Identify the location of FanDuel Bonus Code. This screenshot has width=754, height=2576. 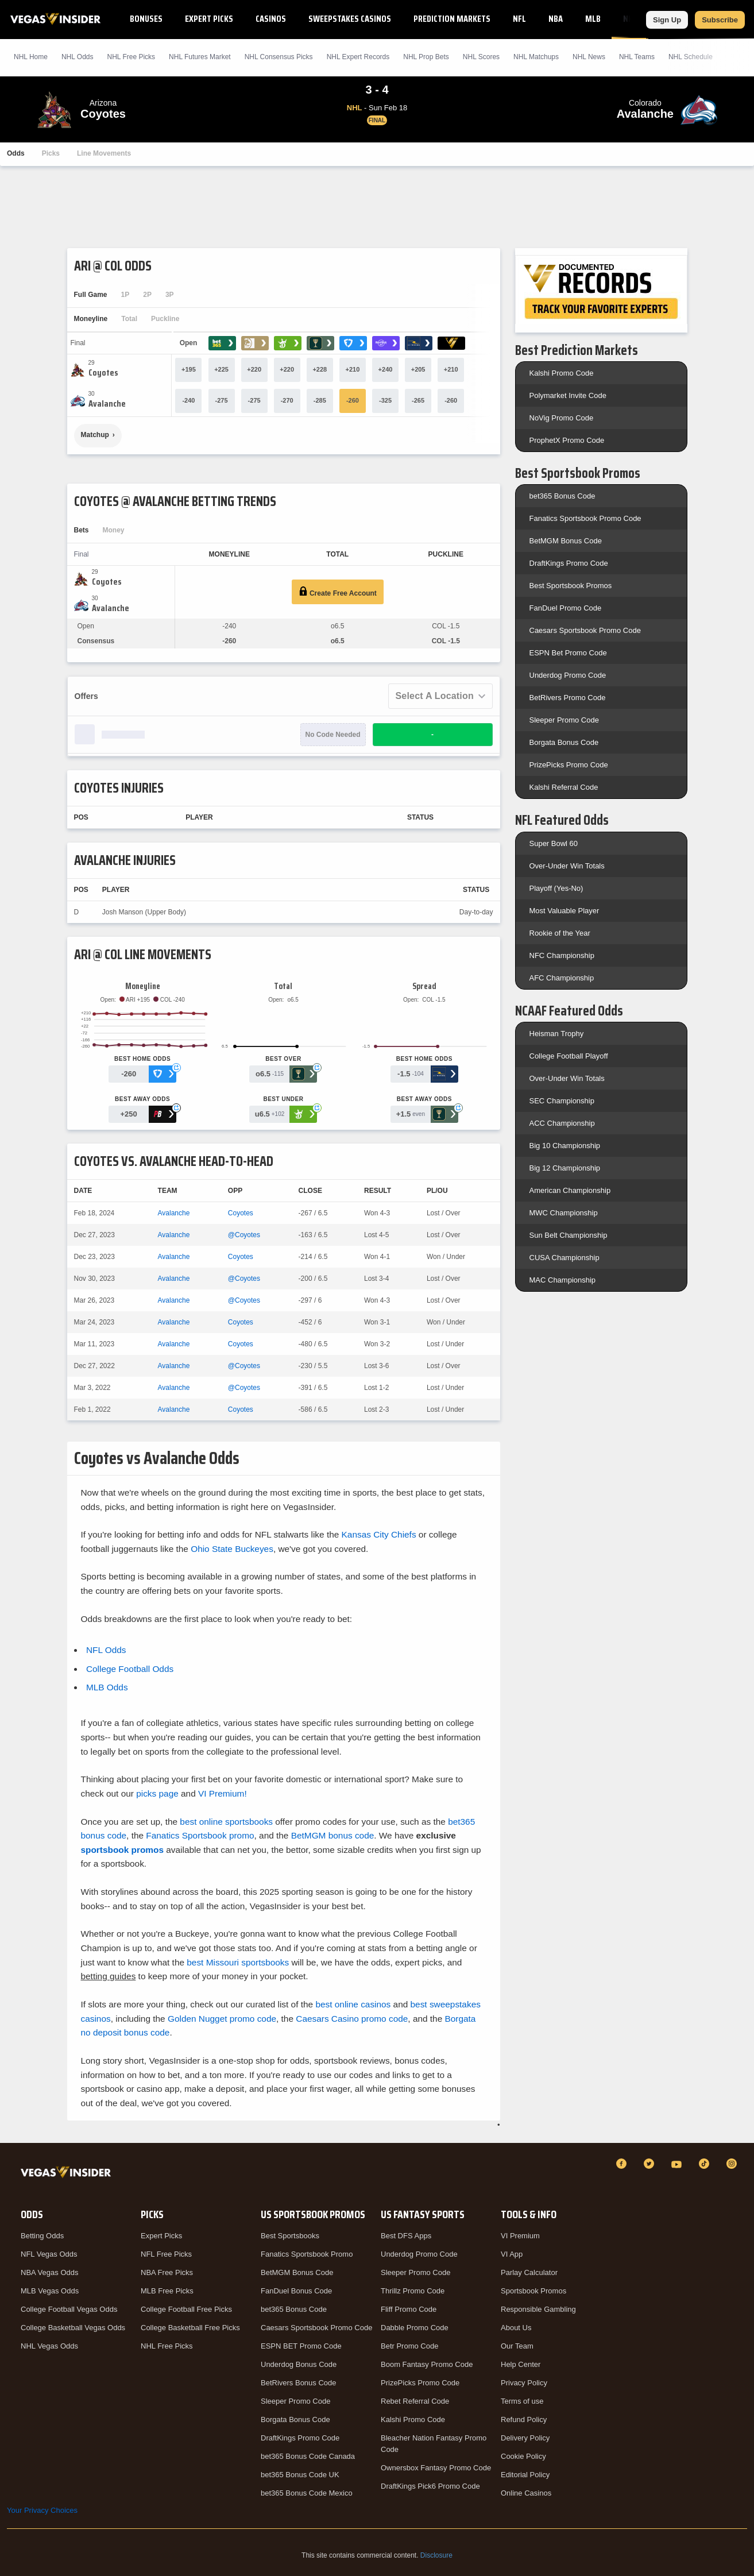
(296, 2291).